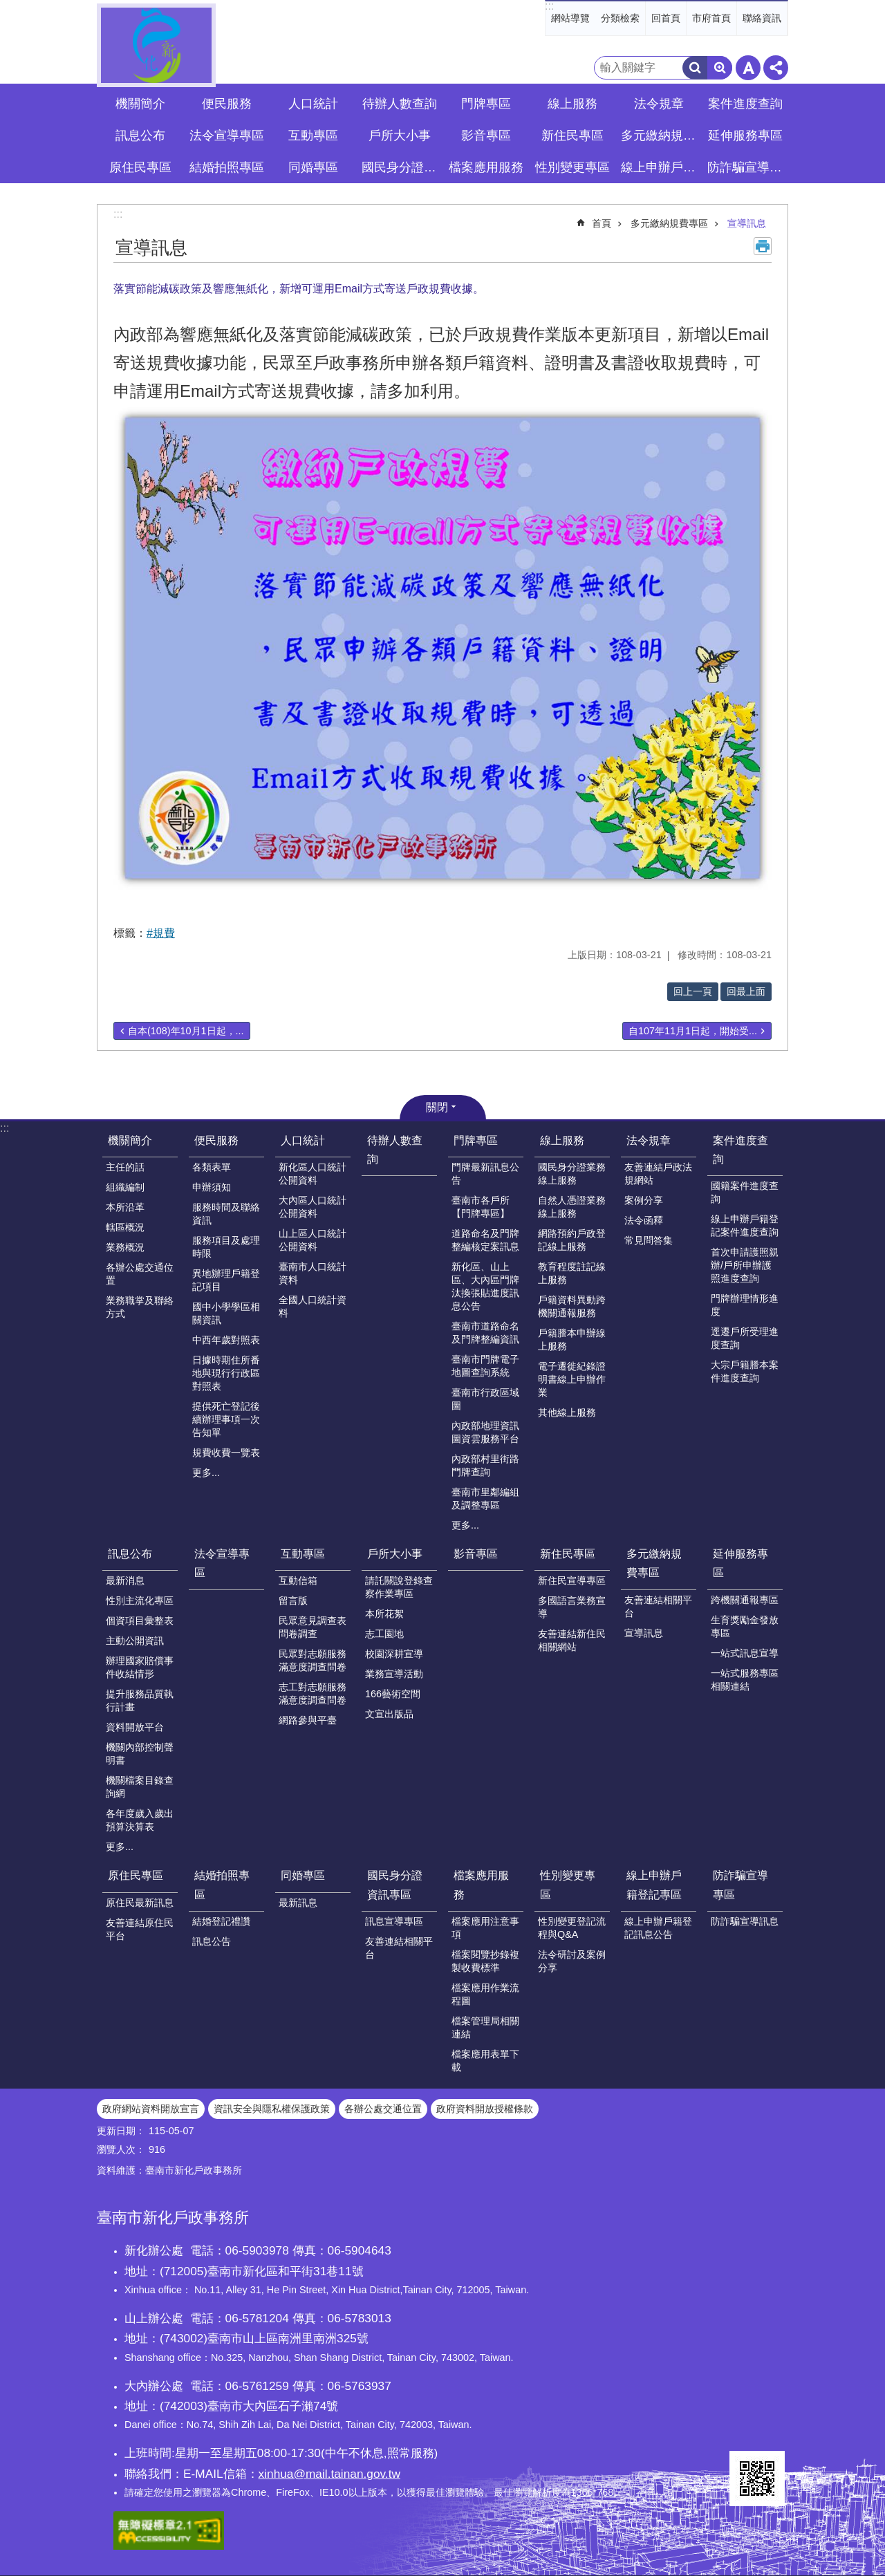 The width and height of the screenshot is (885, 2576). Describe the element at coordinates (384, 1613) in the screenshot. I see `本所花絮` at that location.